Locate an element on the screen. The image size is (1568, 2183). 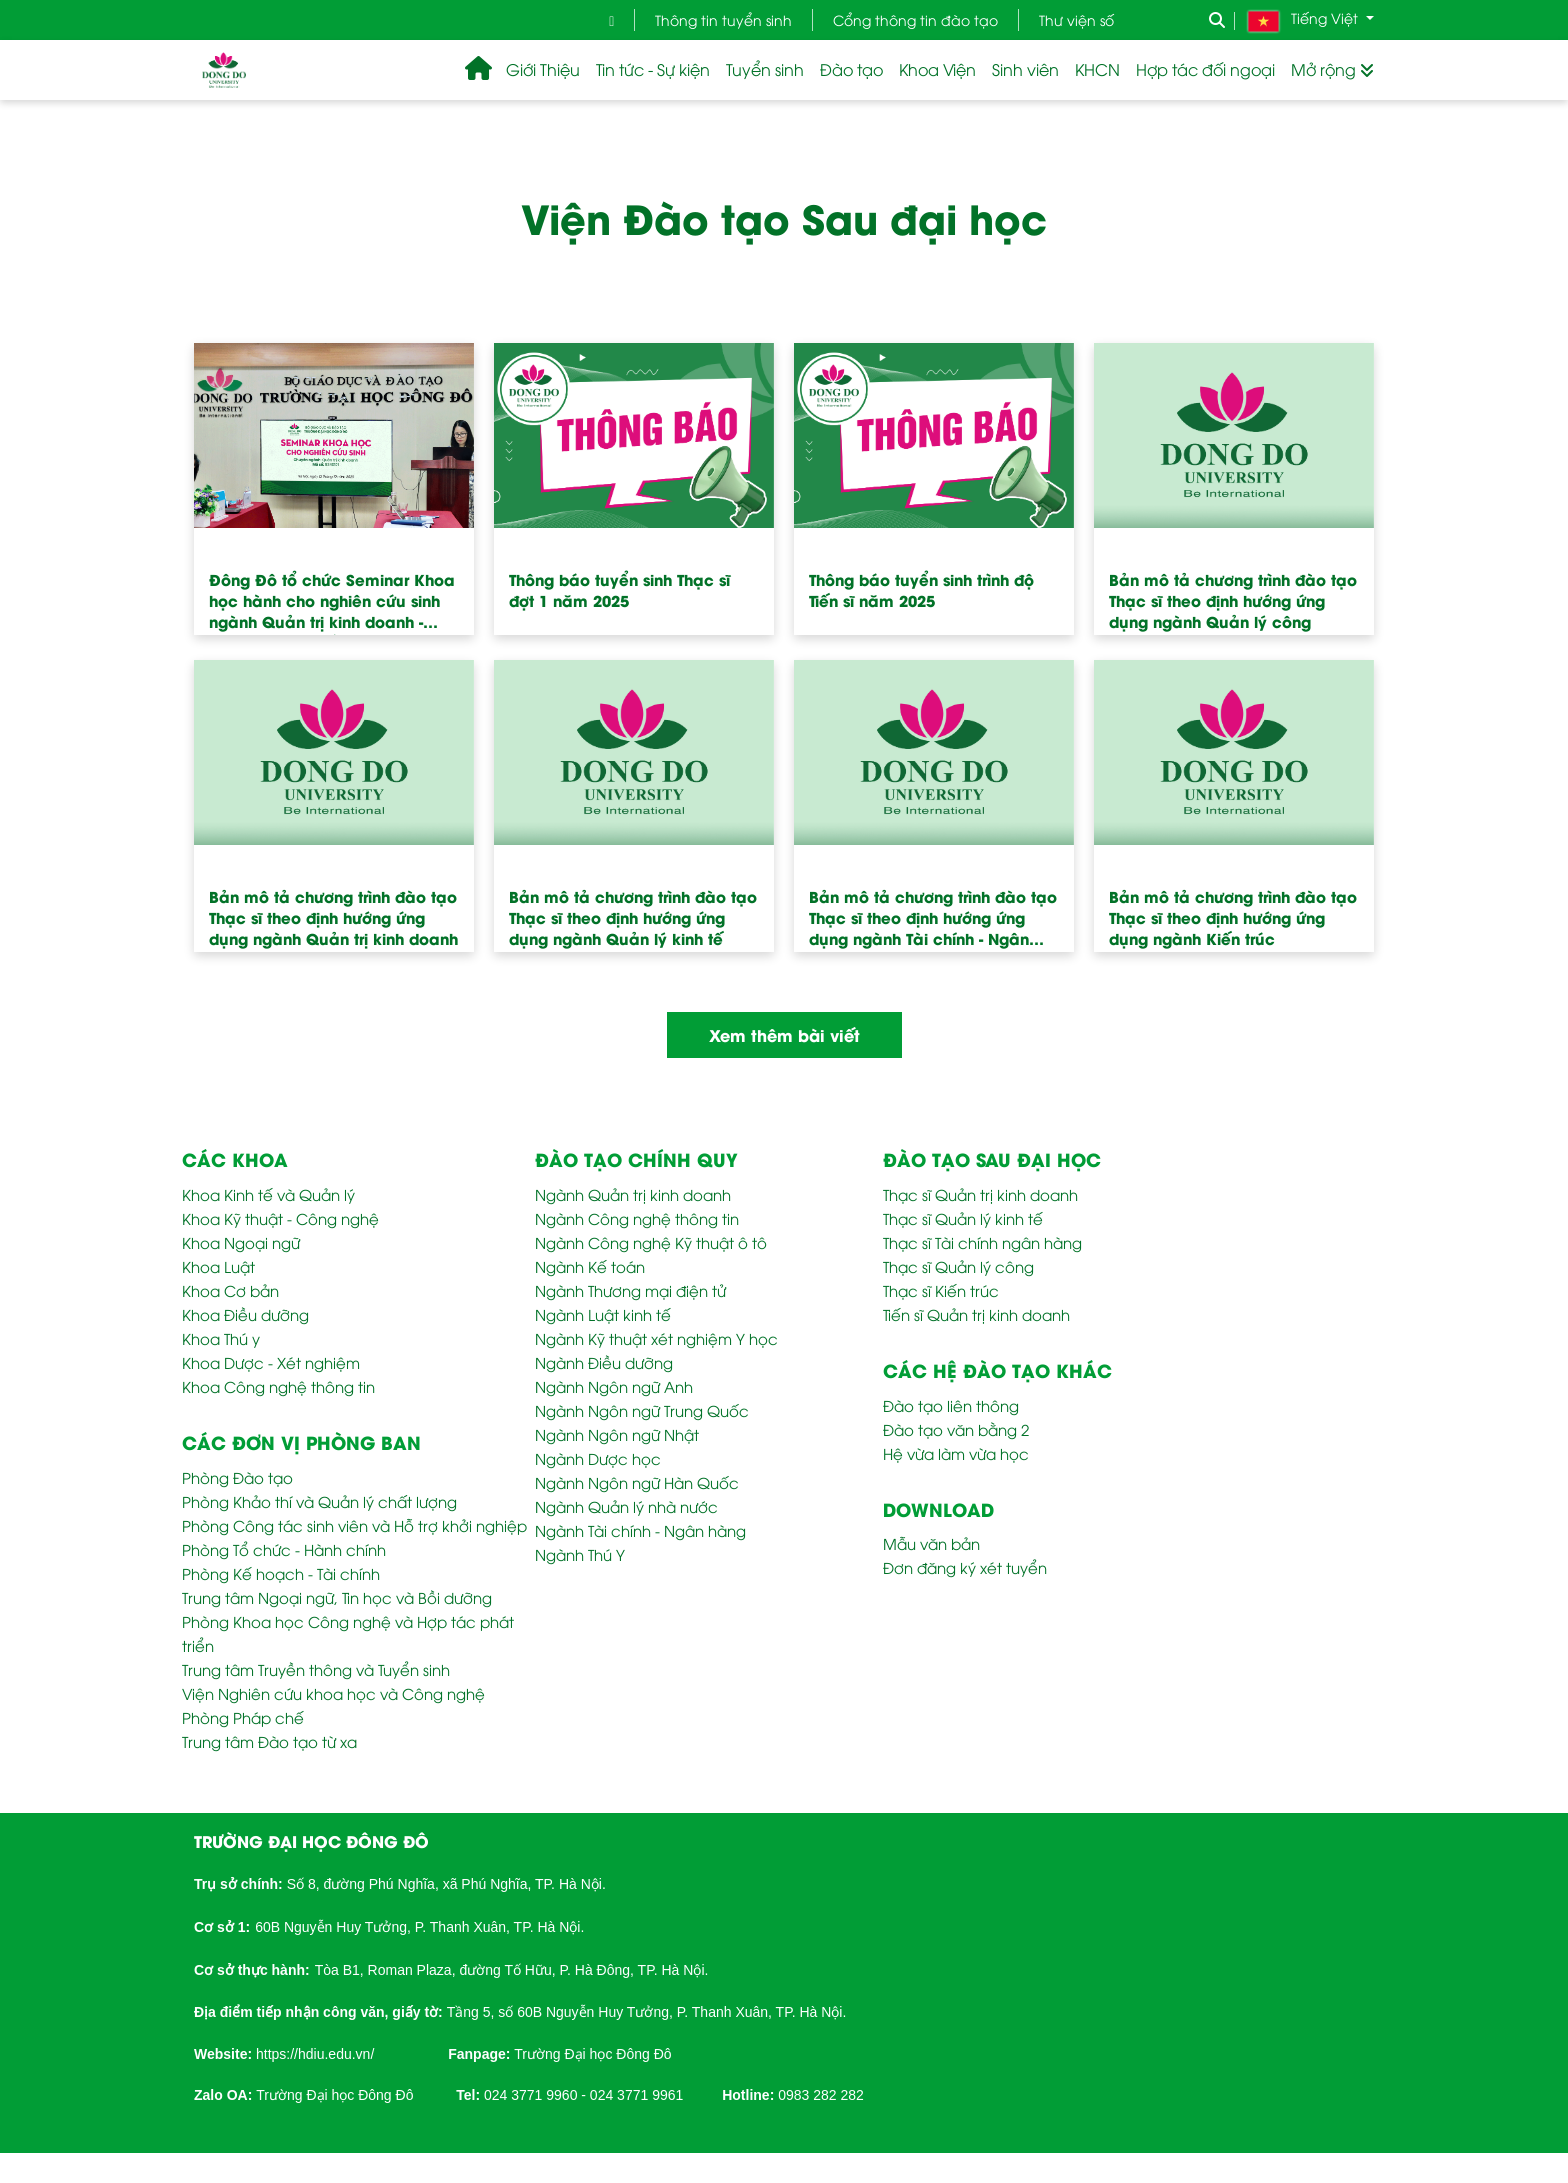
Sinh viên [button] is located at coordinates (1025, 69).